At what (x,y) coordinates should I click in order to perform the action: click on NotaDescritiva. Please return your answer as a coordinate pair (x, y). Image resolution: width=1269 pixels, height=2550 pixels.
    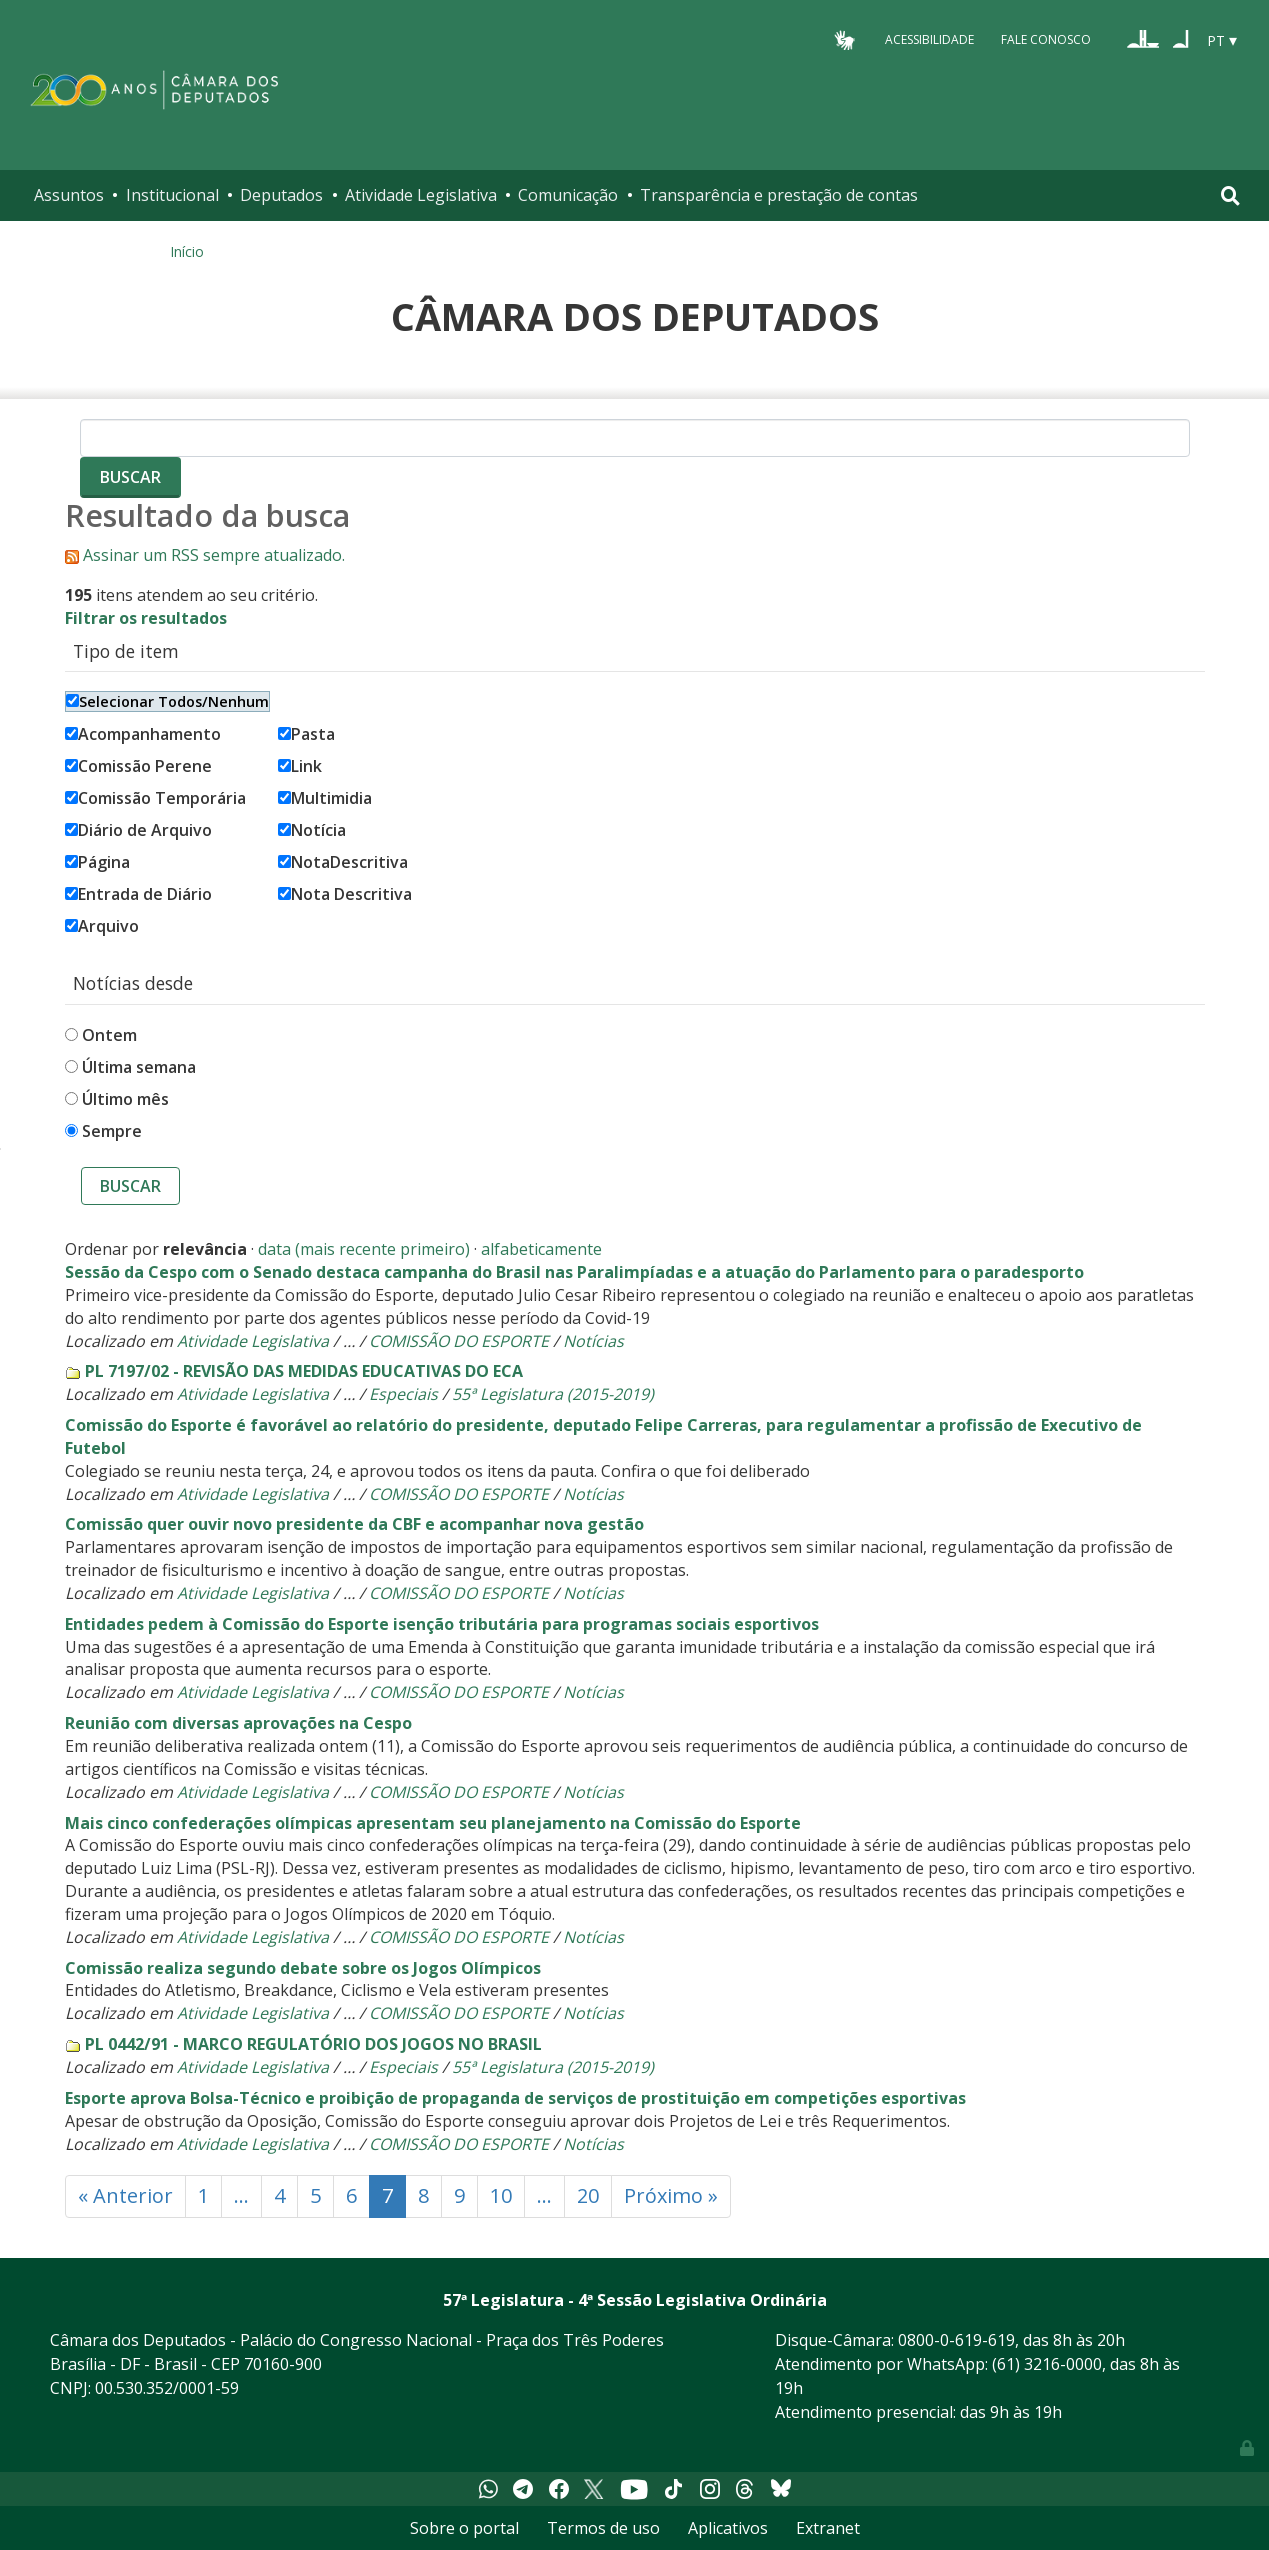
    Looking at the image, I should click on (343, 862).